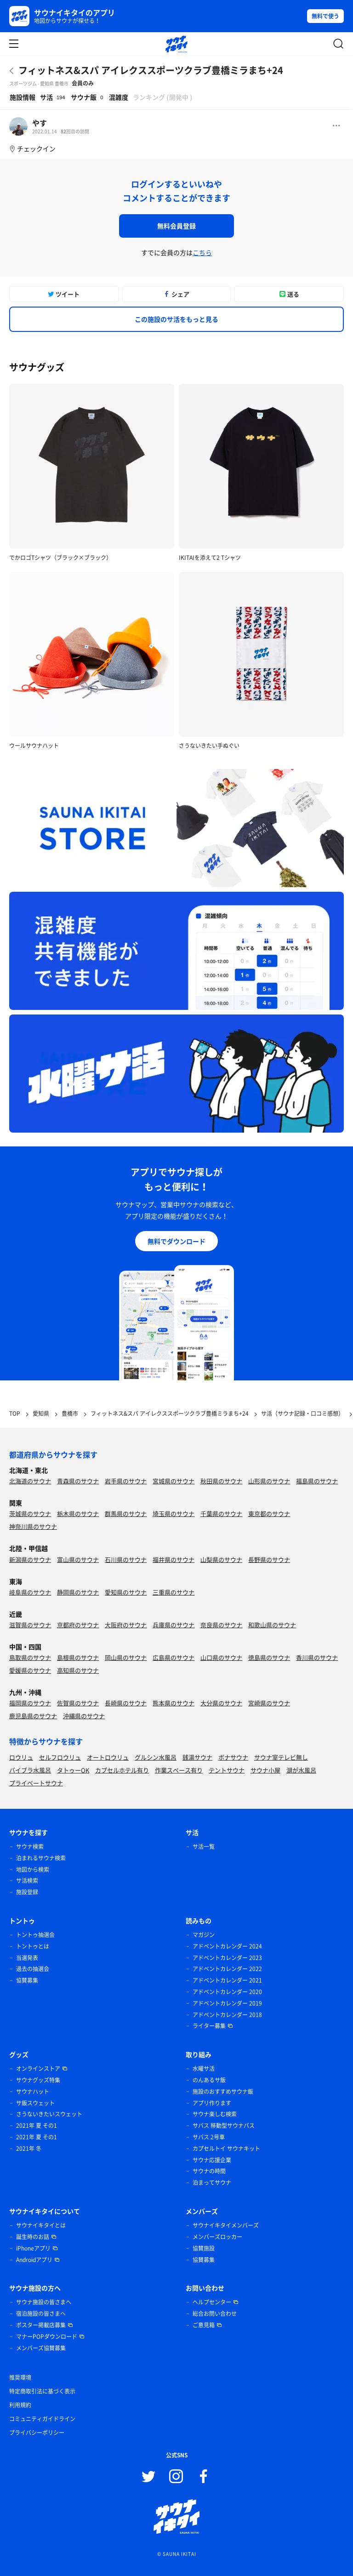 The image size is (353, 2576). What do you see at coordinates (272, 1624) in the screenshot?
I see `和歌山県のサウナ` at bounding box center [272, 1624].